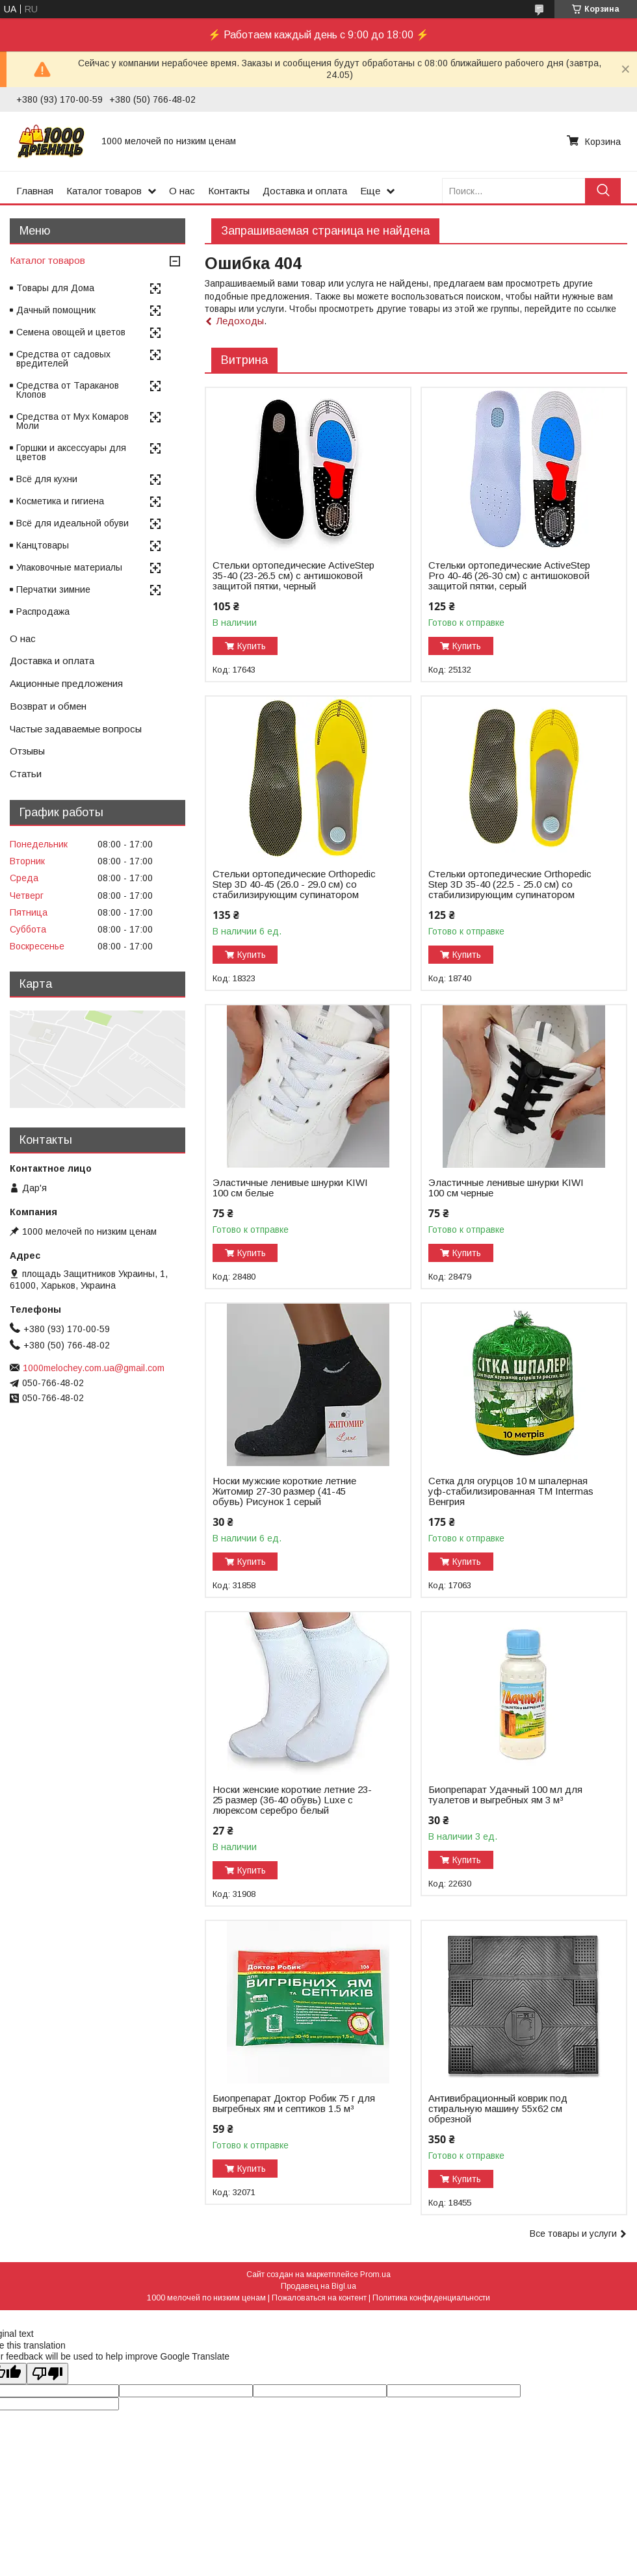 This screenshot has height=2576, width=637. What do you see at coordinates (72, 421) in the screenshot?
I see `Средства от Мух Комаров Моли` at bounding box center [72, 421].